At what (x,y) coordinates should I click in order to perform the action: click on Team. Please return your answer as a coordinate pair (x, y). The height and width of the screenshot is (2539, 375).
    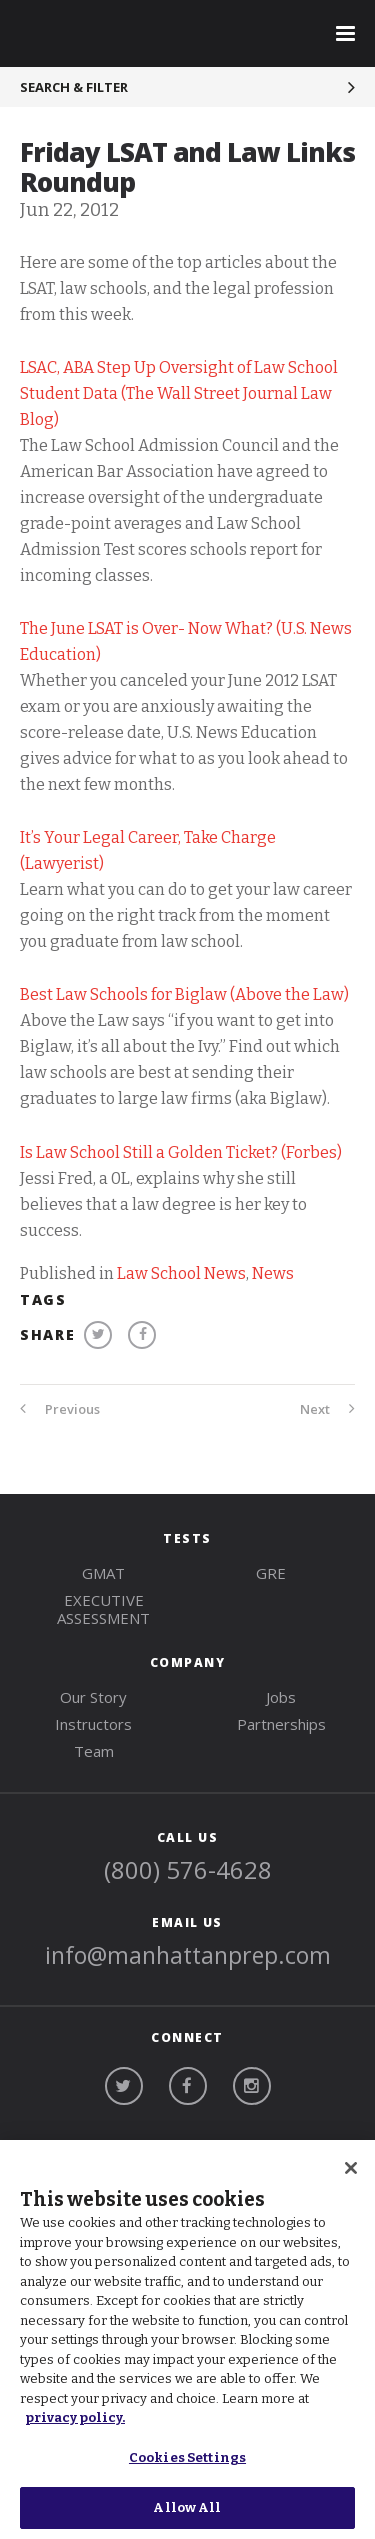
    Looking at the image, I should click on (94, 1751).